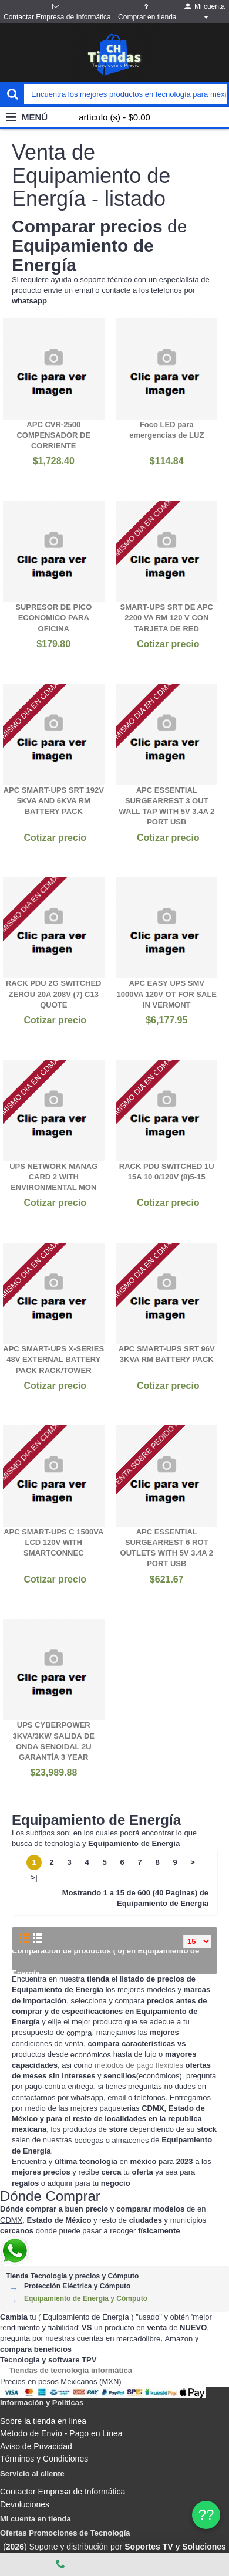 This screenshot has height=2576, width=229. I want to click on Contactar Empresa de Informática, so click(62, 2491).